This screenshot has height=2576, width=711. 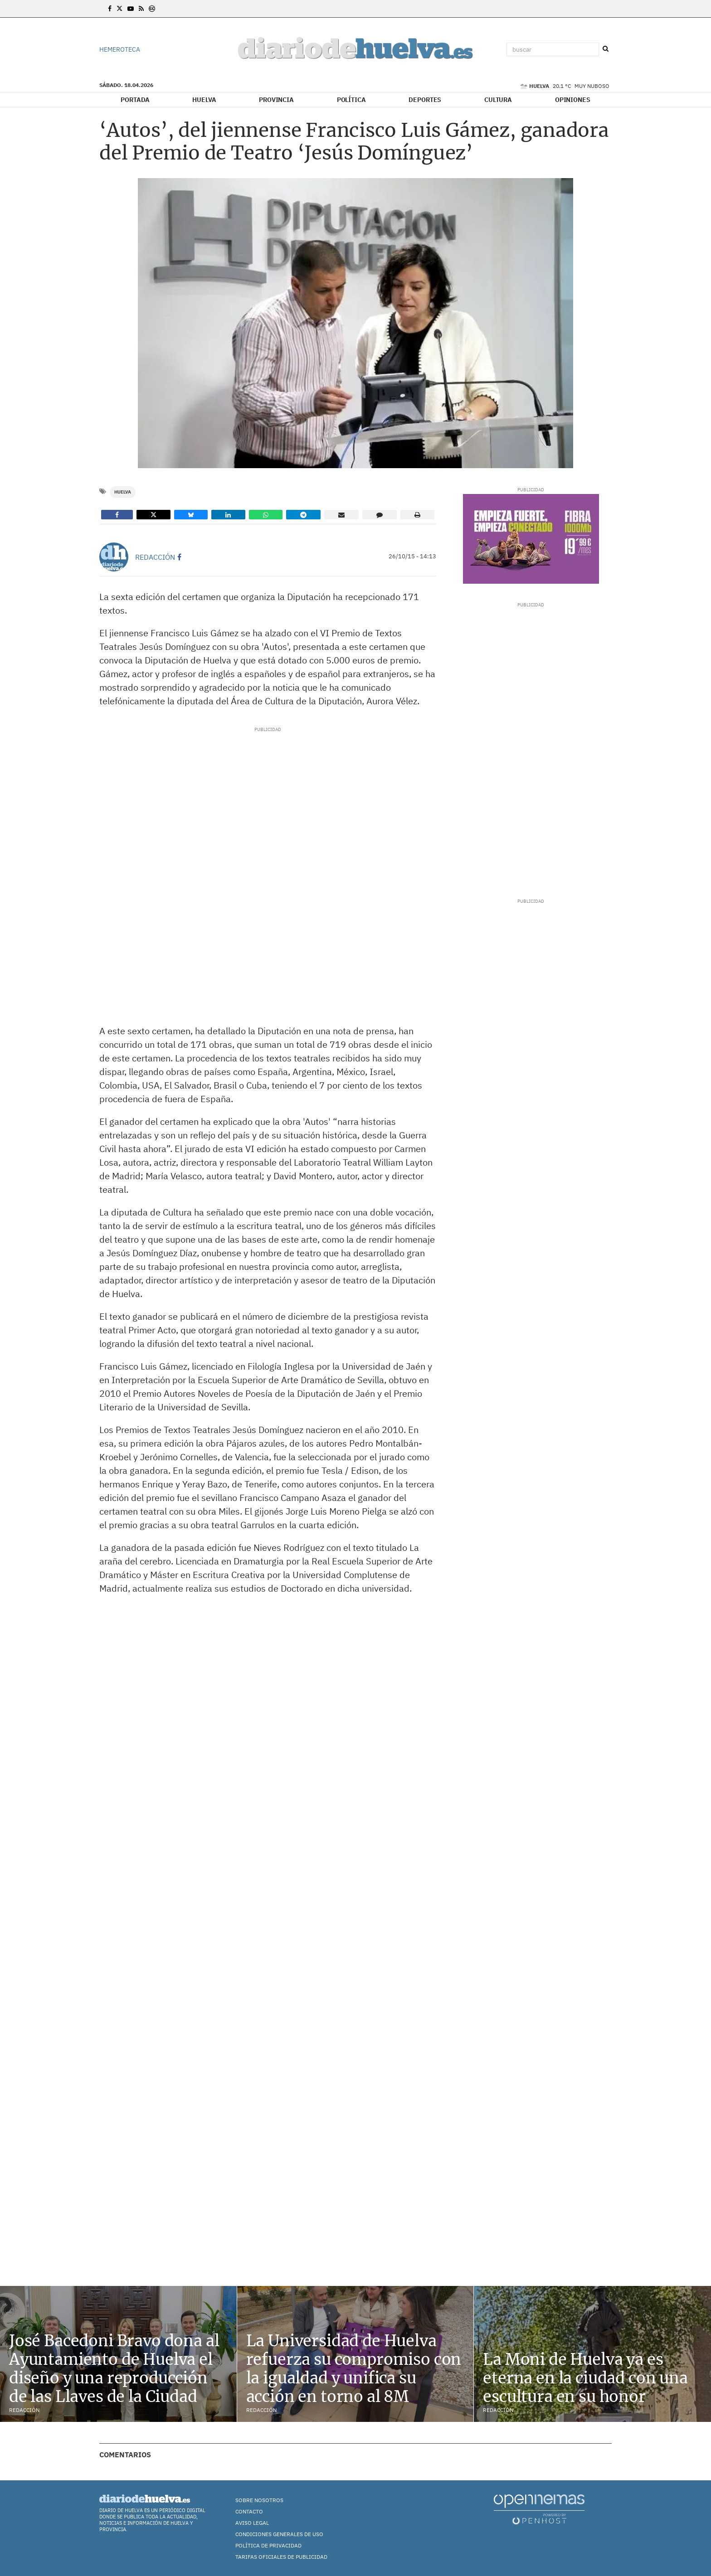 What do you see at coordinates (252, 2522) in the screenshot?
I see `Aviso Legal` at bounding box center [252, 2522].